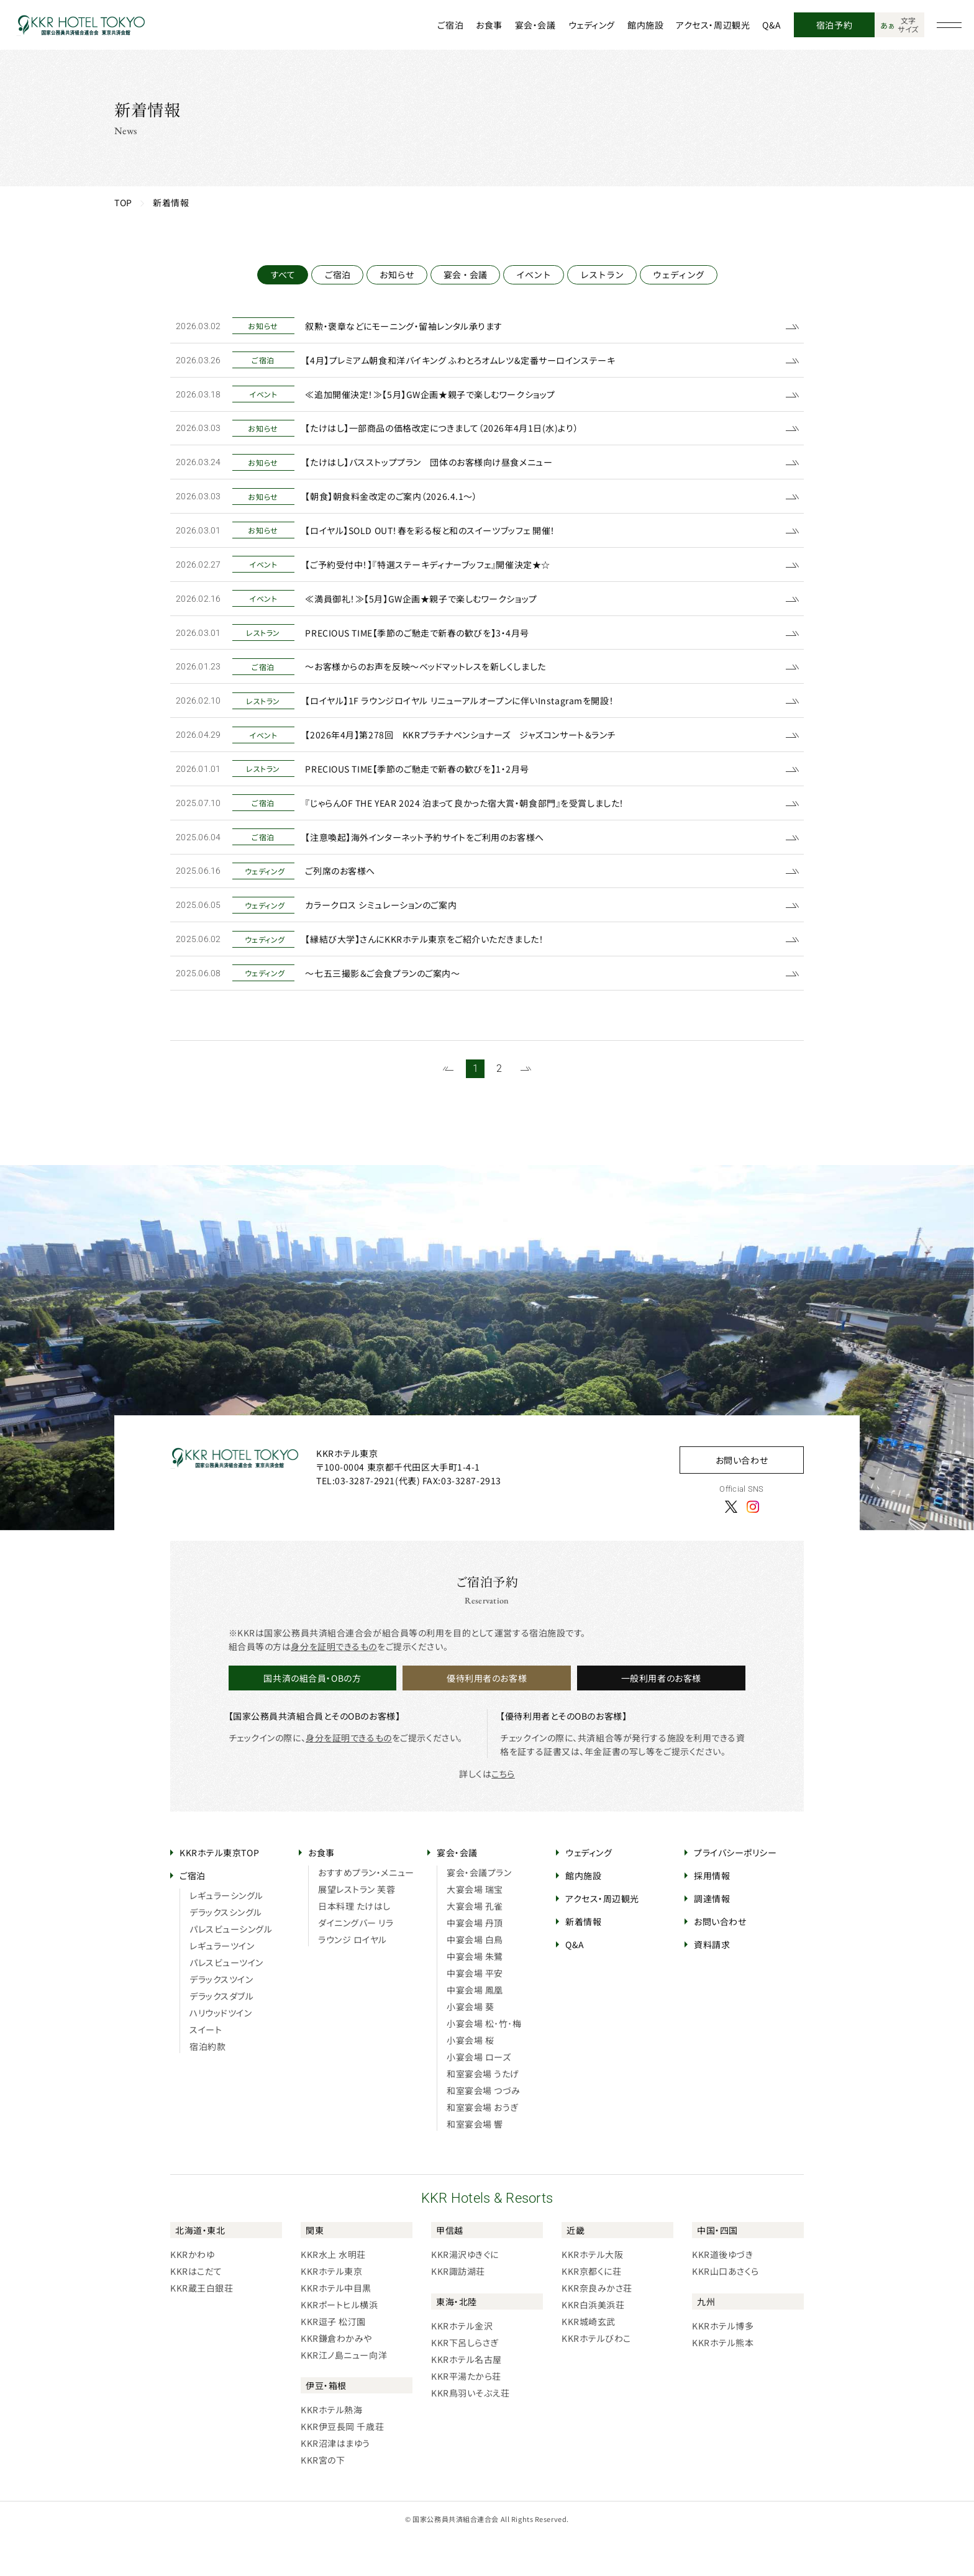 The width and height of the screenshot is (974, 2576). I want to click on 宴会・会議プラン, so click(479, 1911).